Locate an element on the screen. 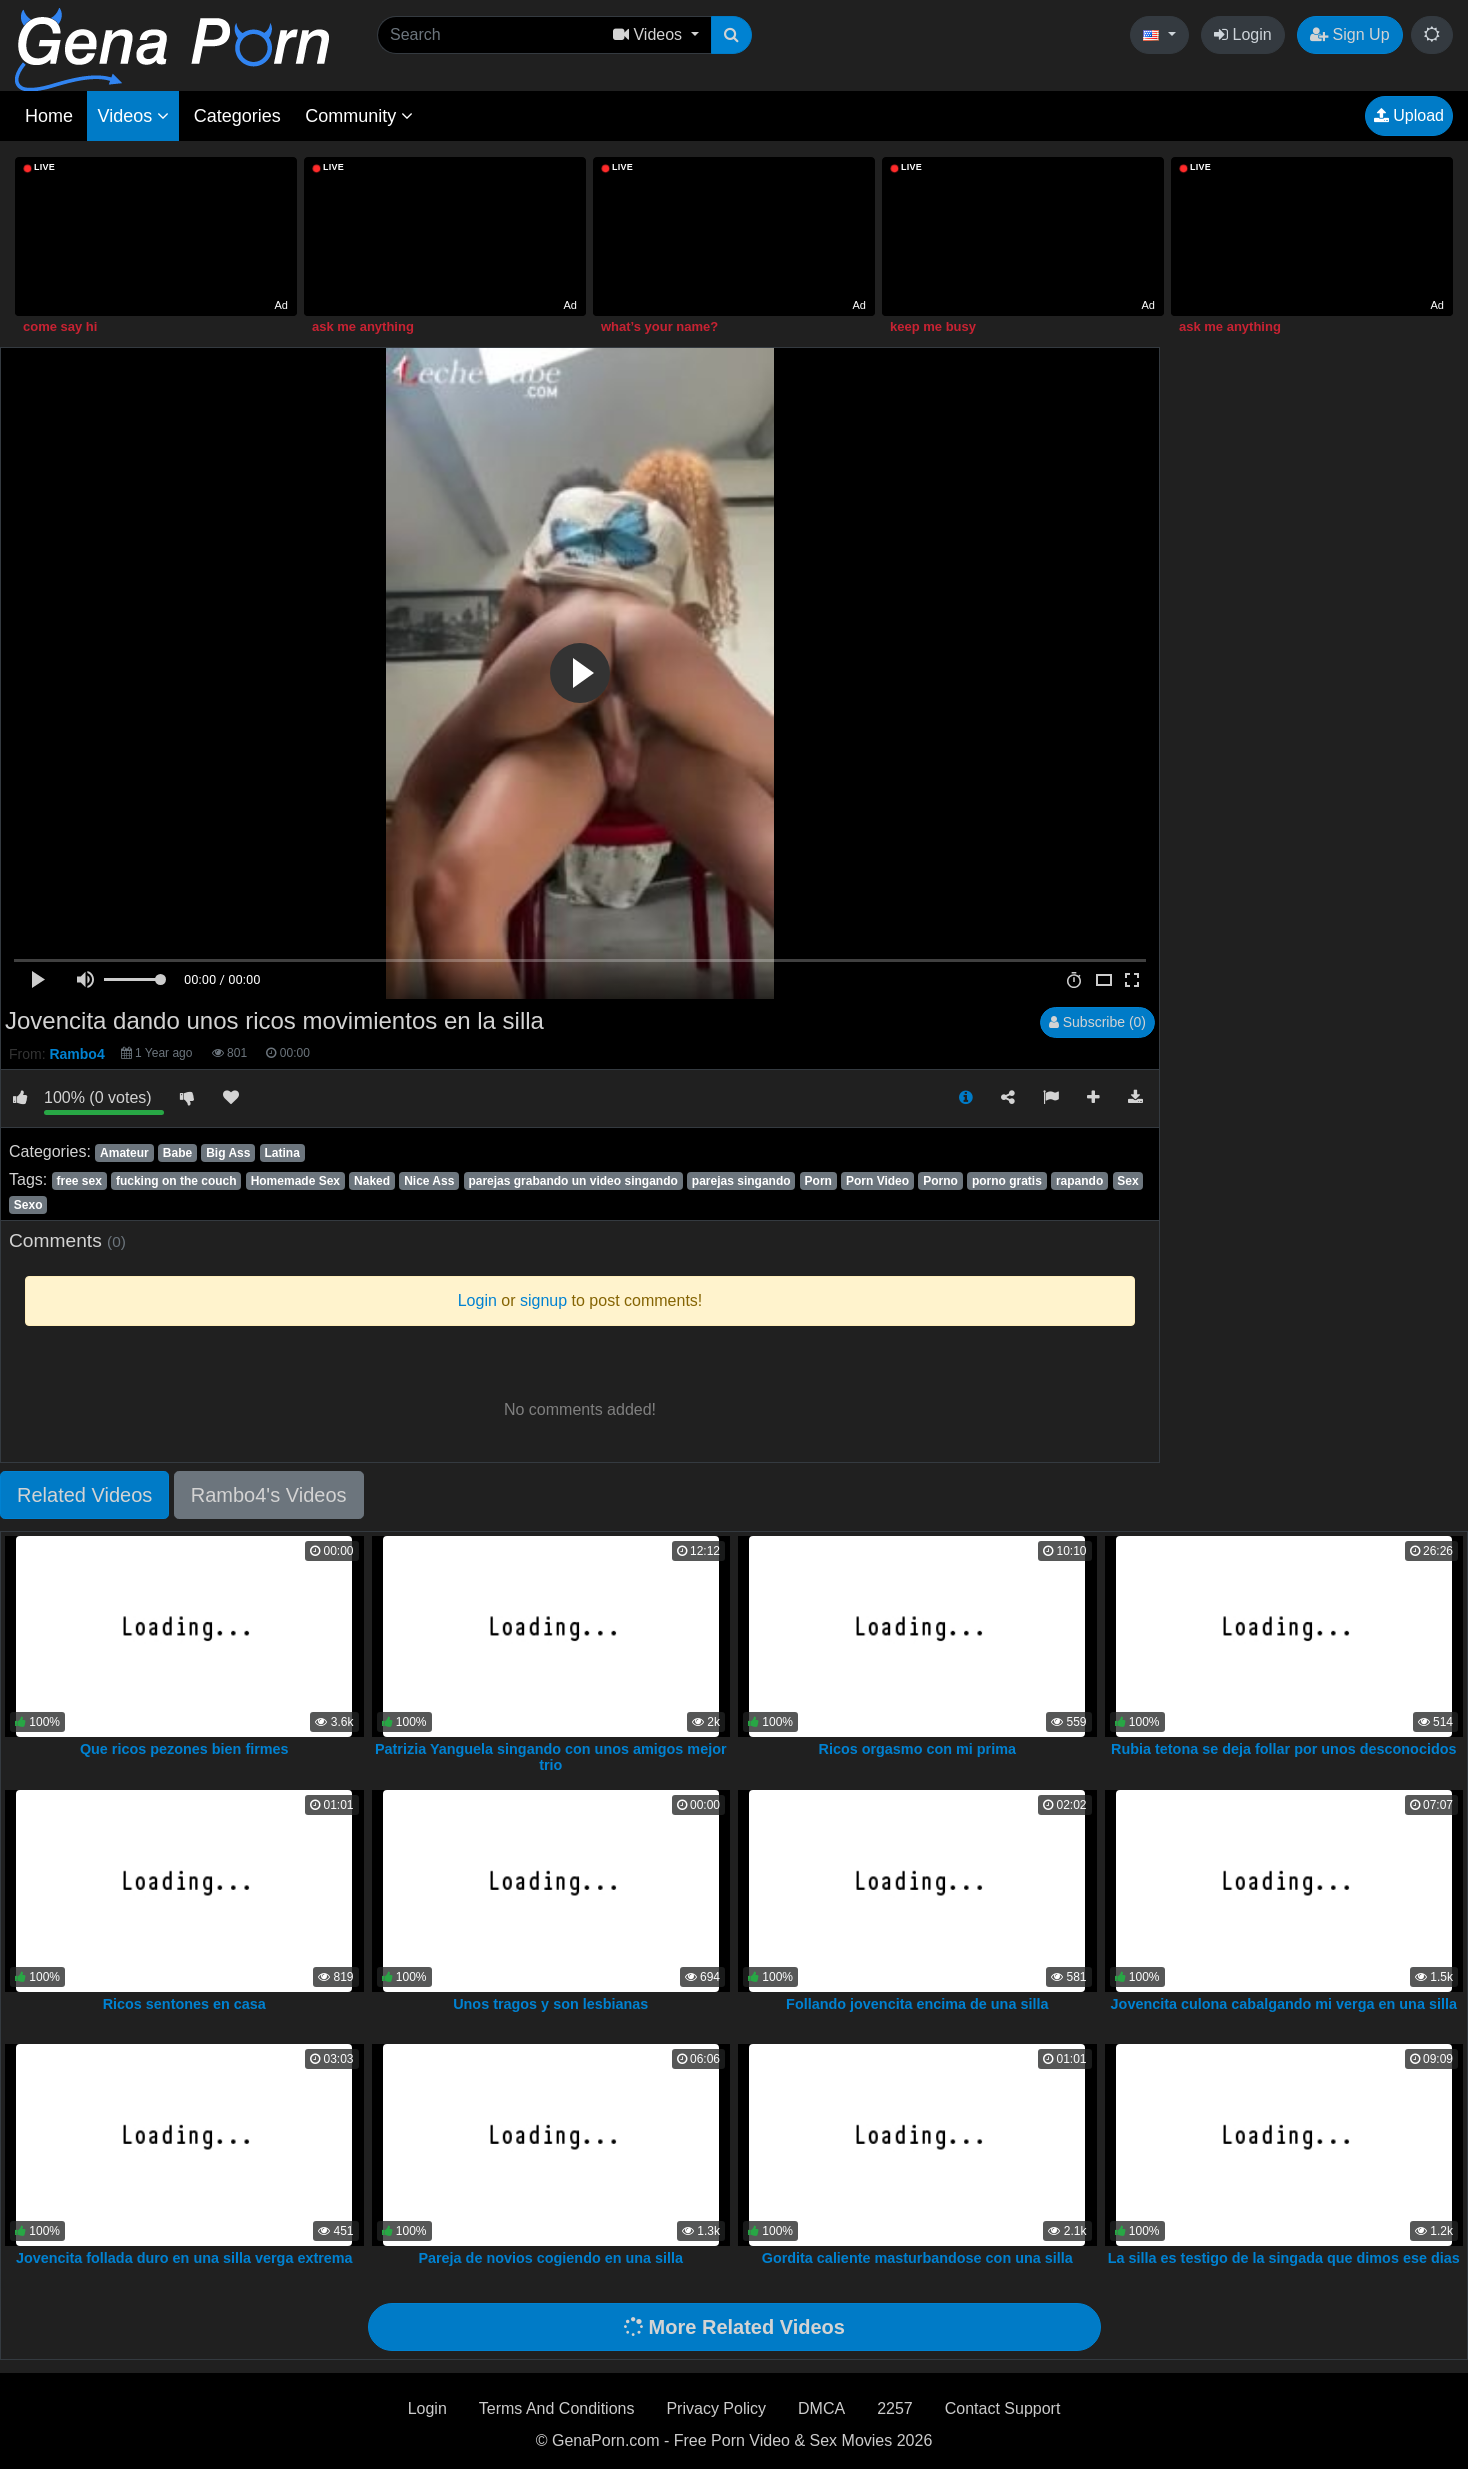 The height and width of the screenshot is (2469, 1468). Upload is located at coordinates (1409, 115).